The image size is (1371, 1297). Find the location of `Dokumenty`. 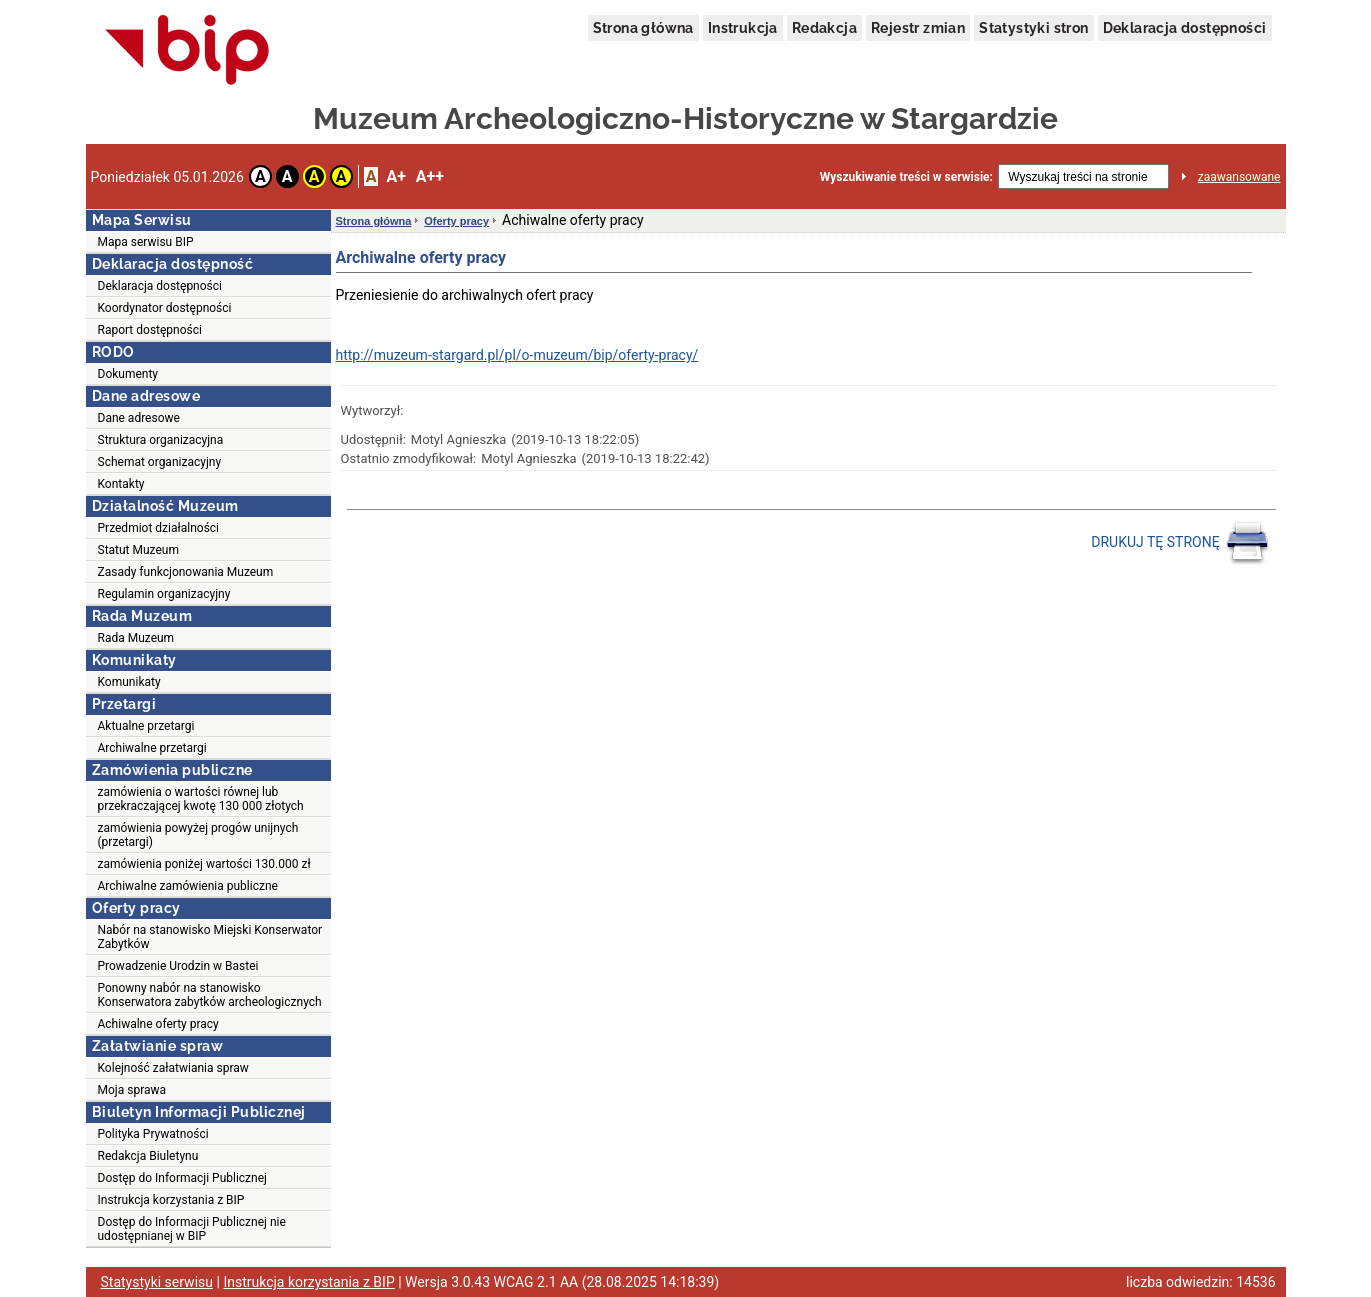

Dokumenty is located at coordinates (128, 374).